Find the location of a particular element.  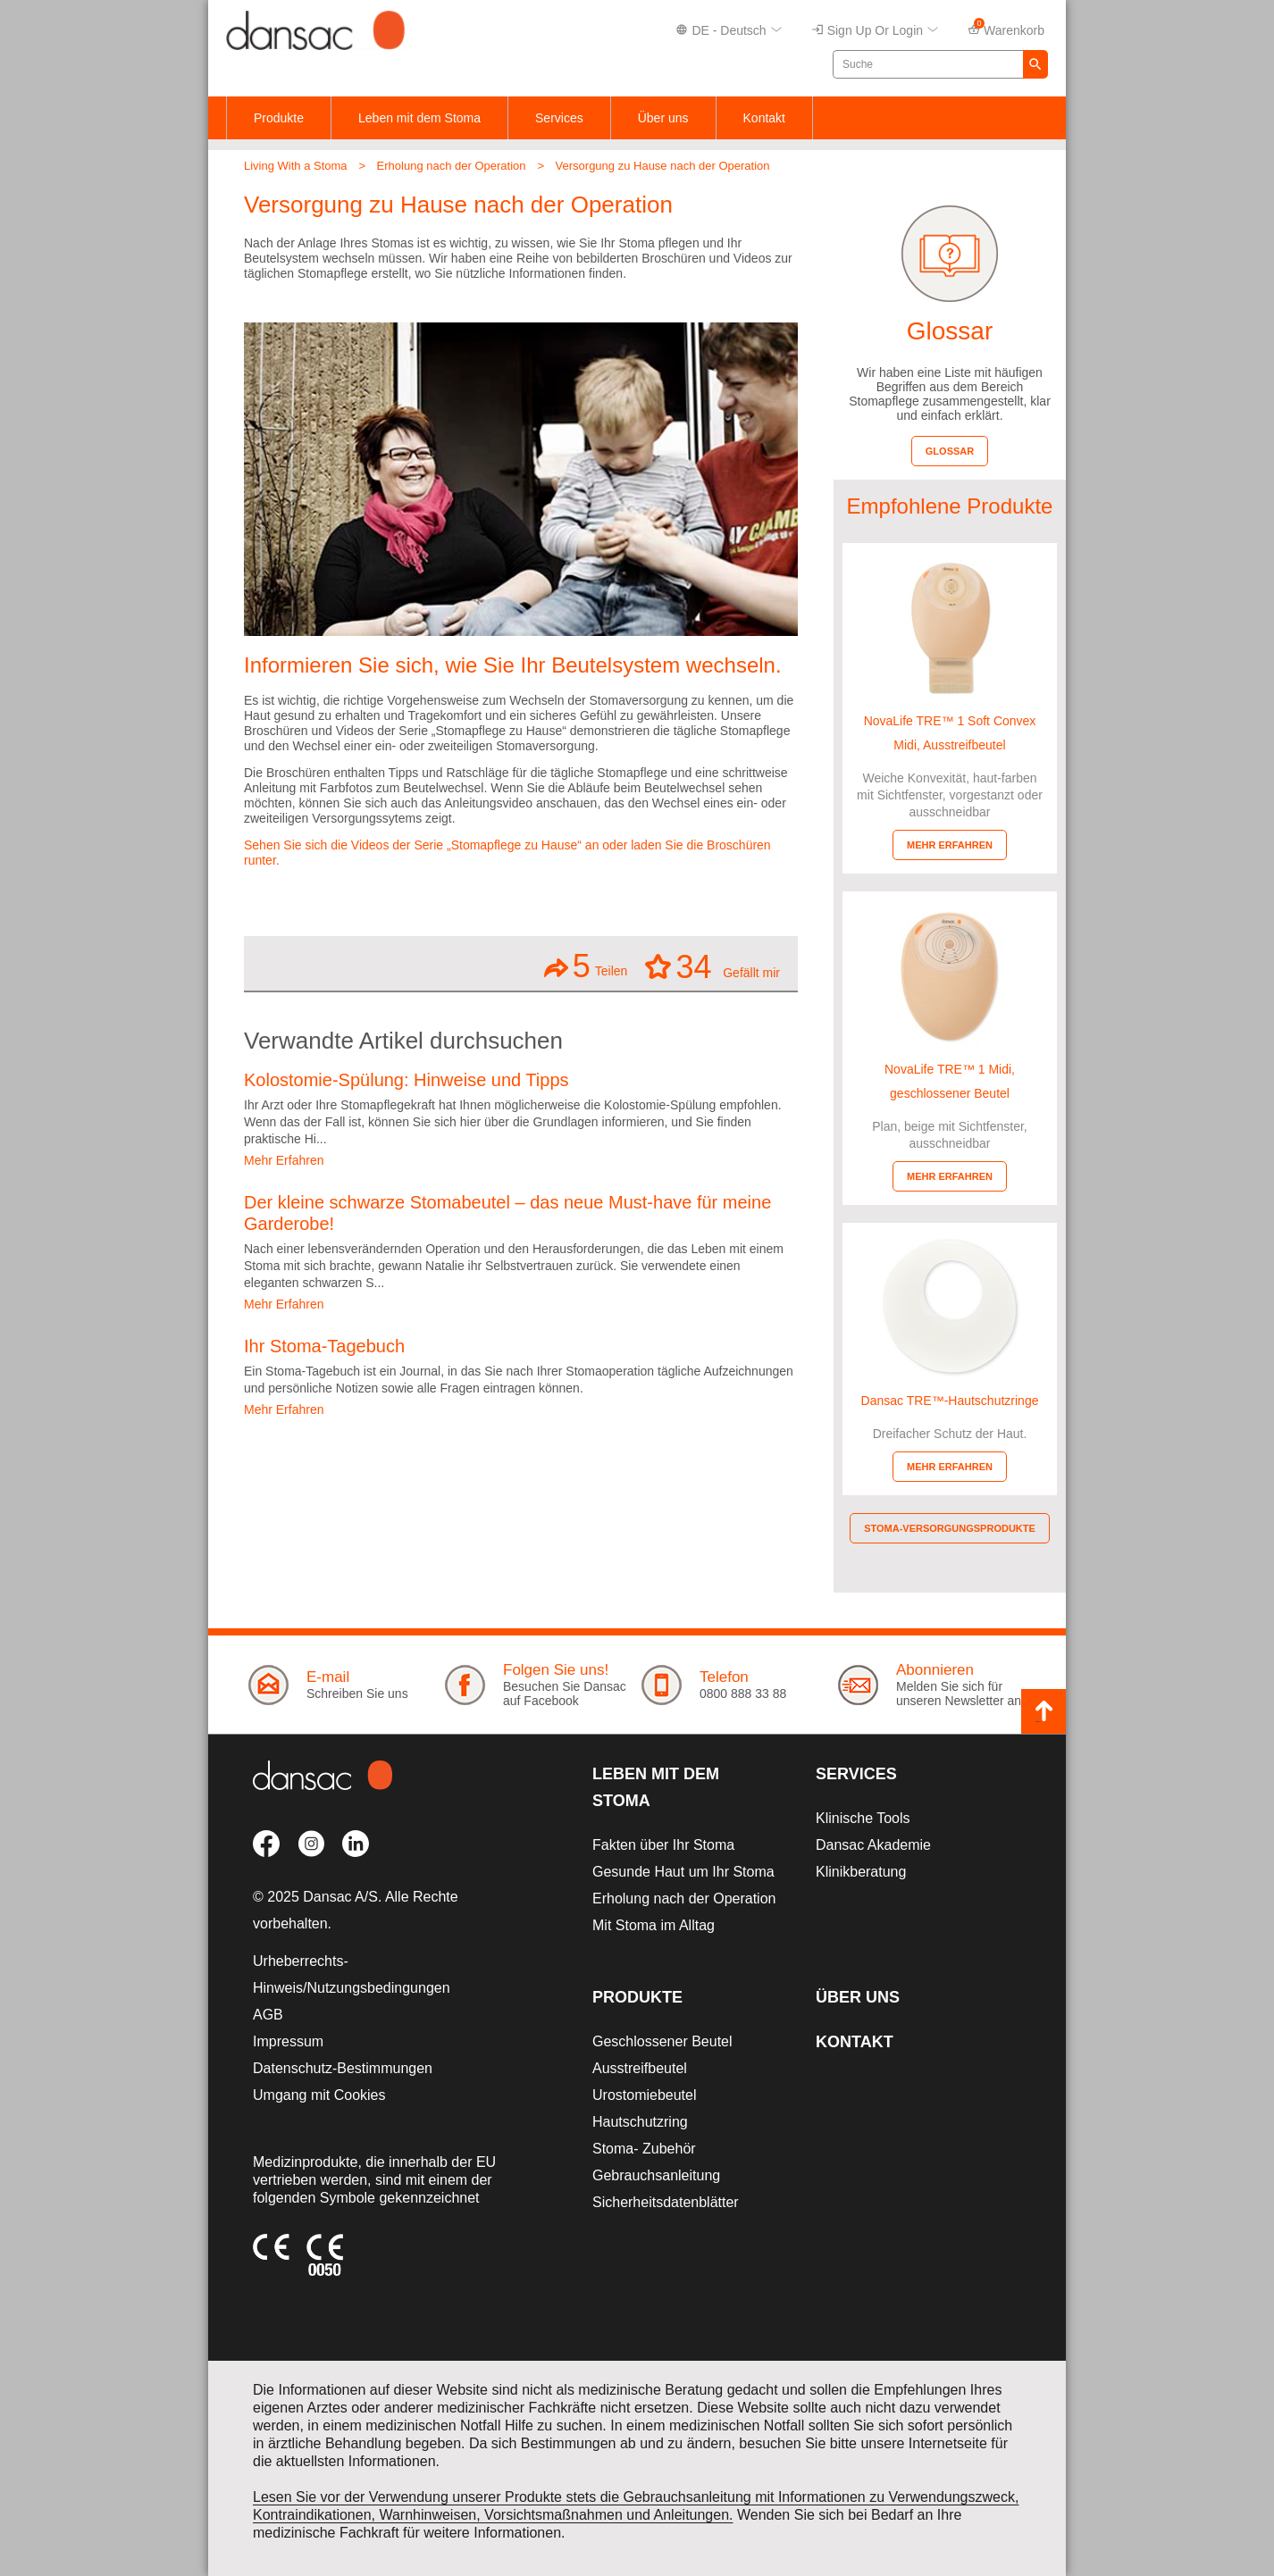

Klinikberatung is located at coordinates (861, 1871).